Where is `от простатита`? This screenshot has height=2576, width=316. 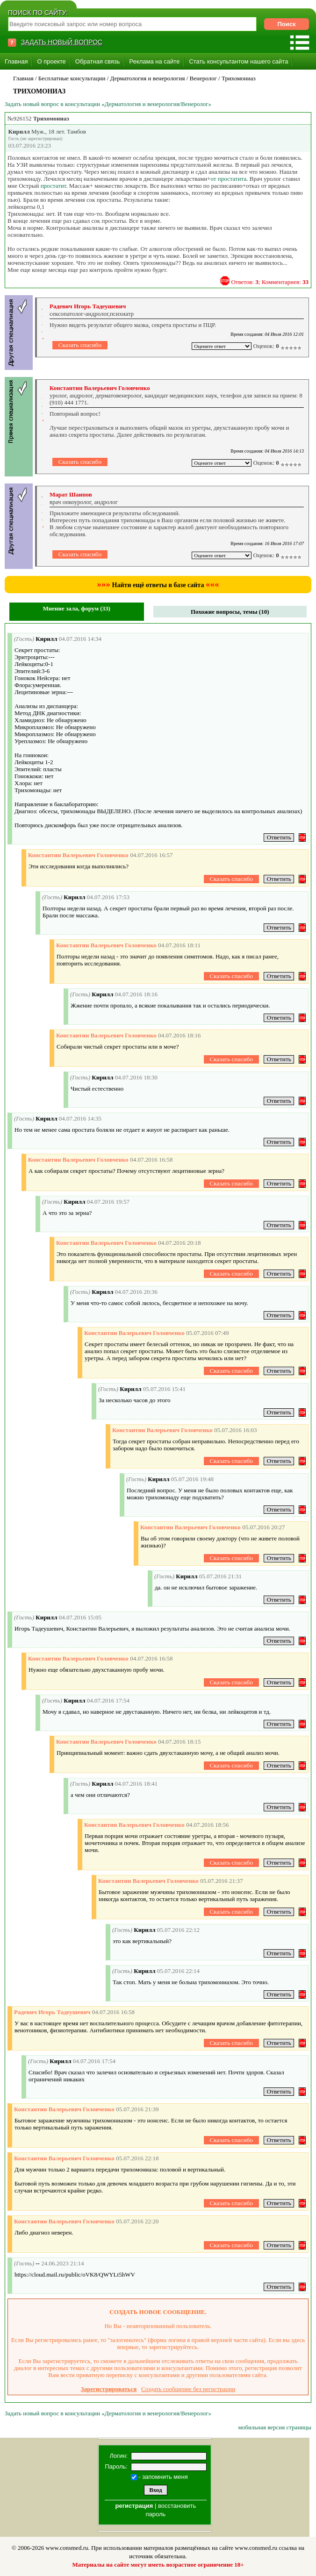 от простатита is located at coordinates (228, 178).